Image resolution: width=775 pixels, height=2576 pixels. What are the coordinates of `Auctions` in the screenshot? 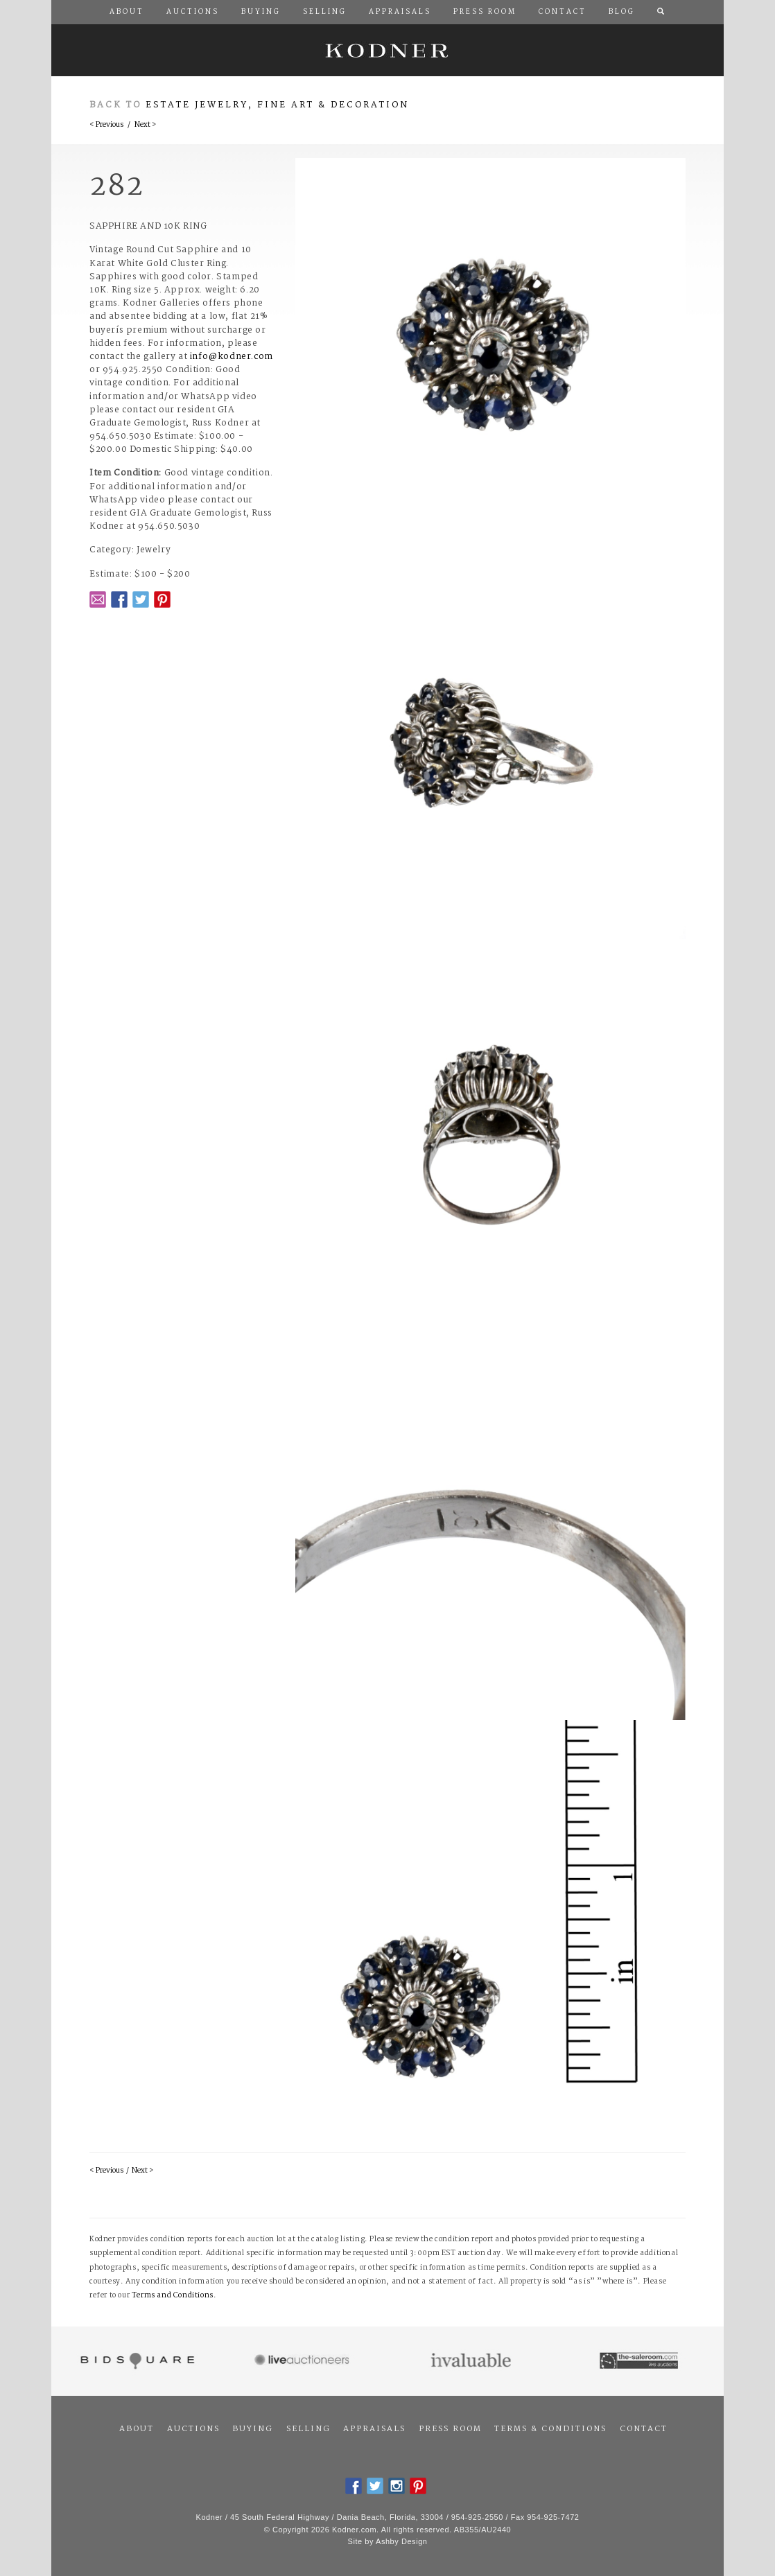 It's located at (193, 2429).